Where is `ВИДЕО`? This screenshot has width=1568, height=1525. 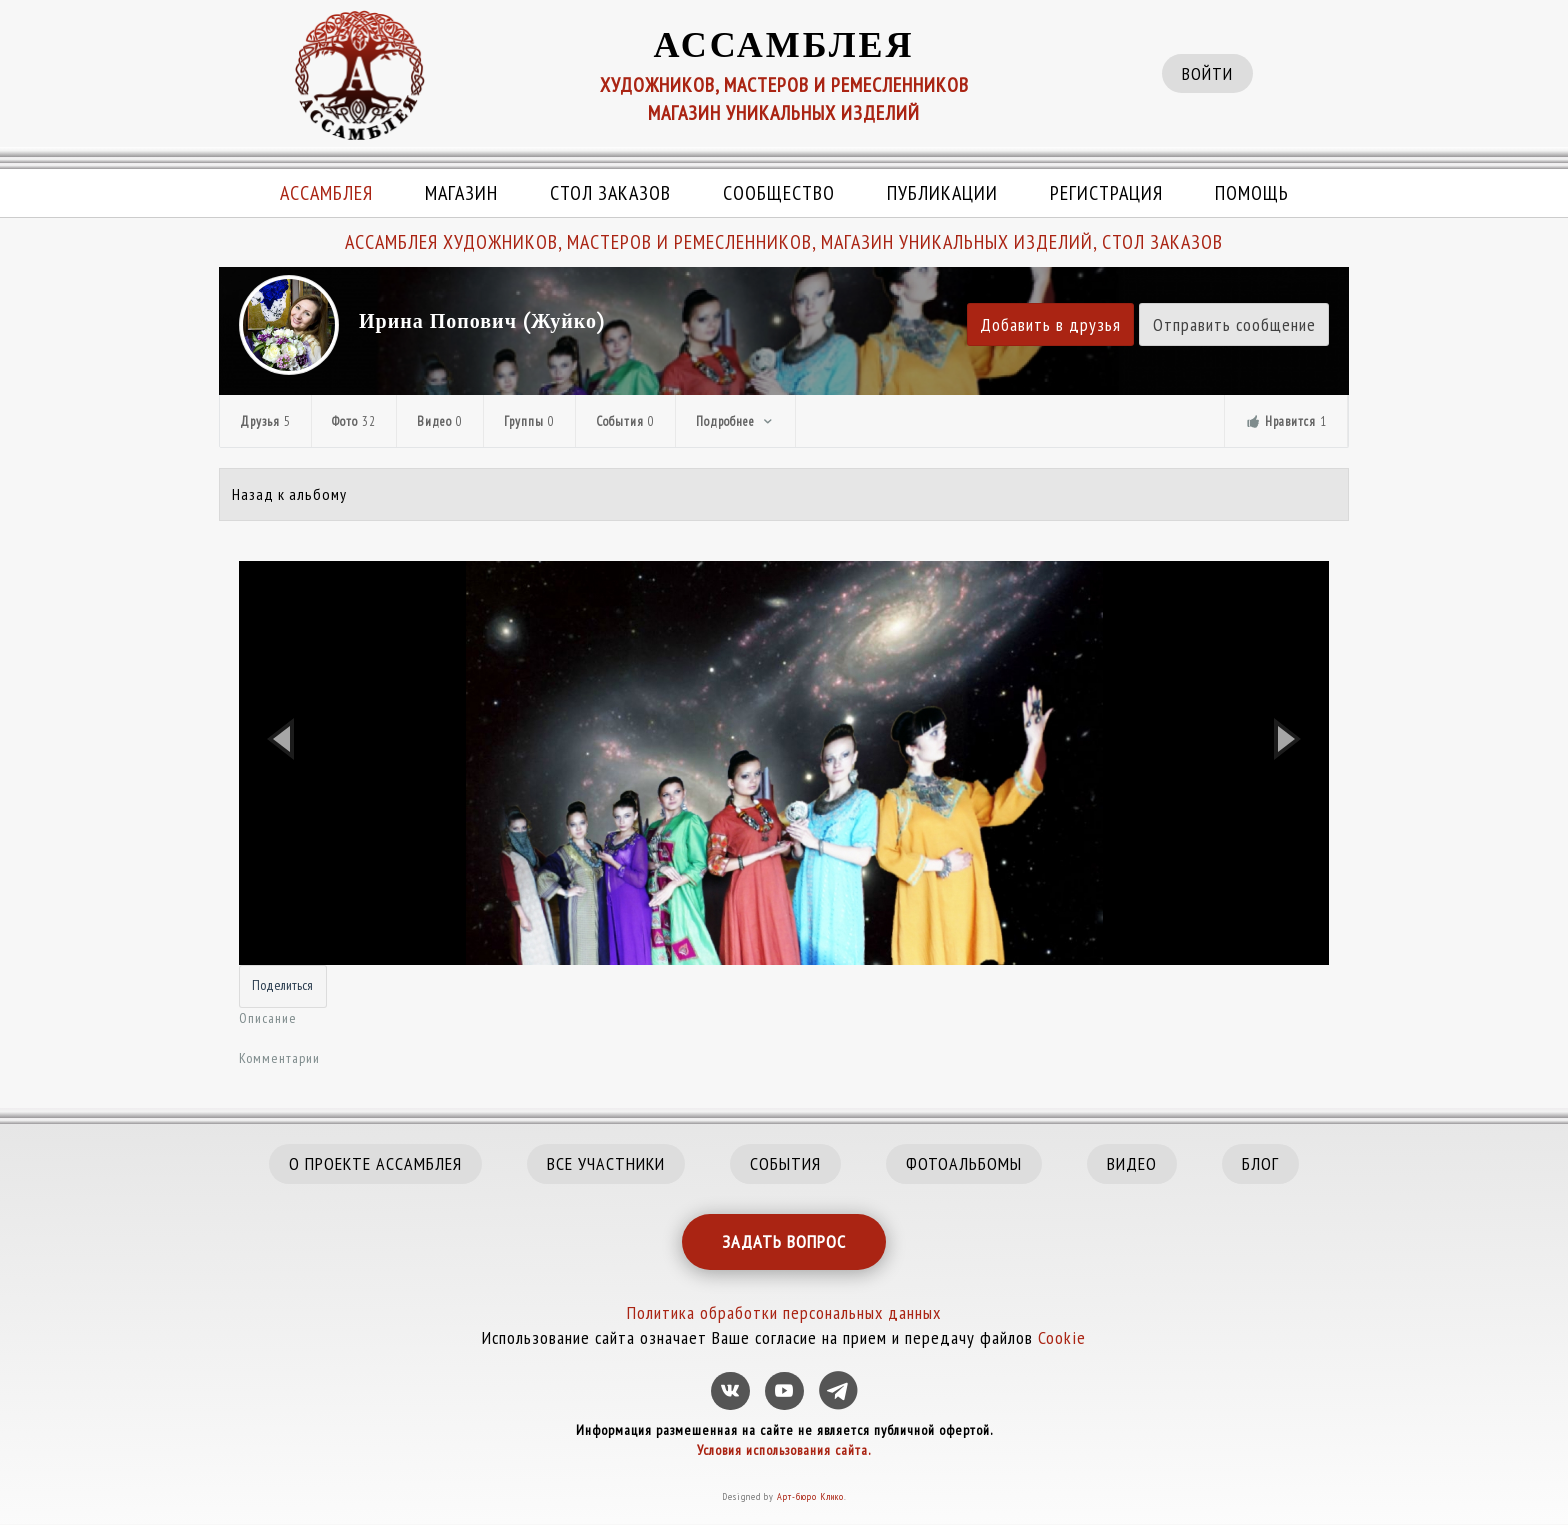 ВИДЕО is located at coordinates (1132, 1163).